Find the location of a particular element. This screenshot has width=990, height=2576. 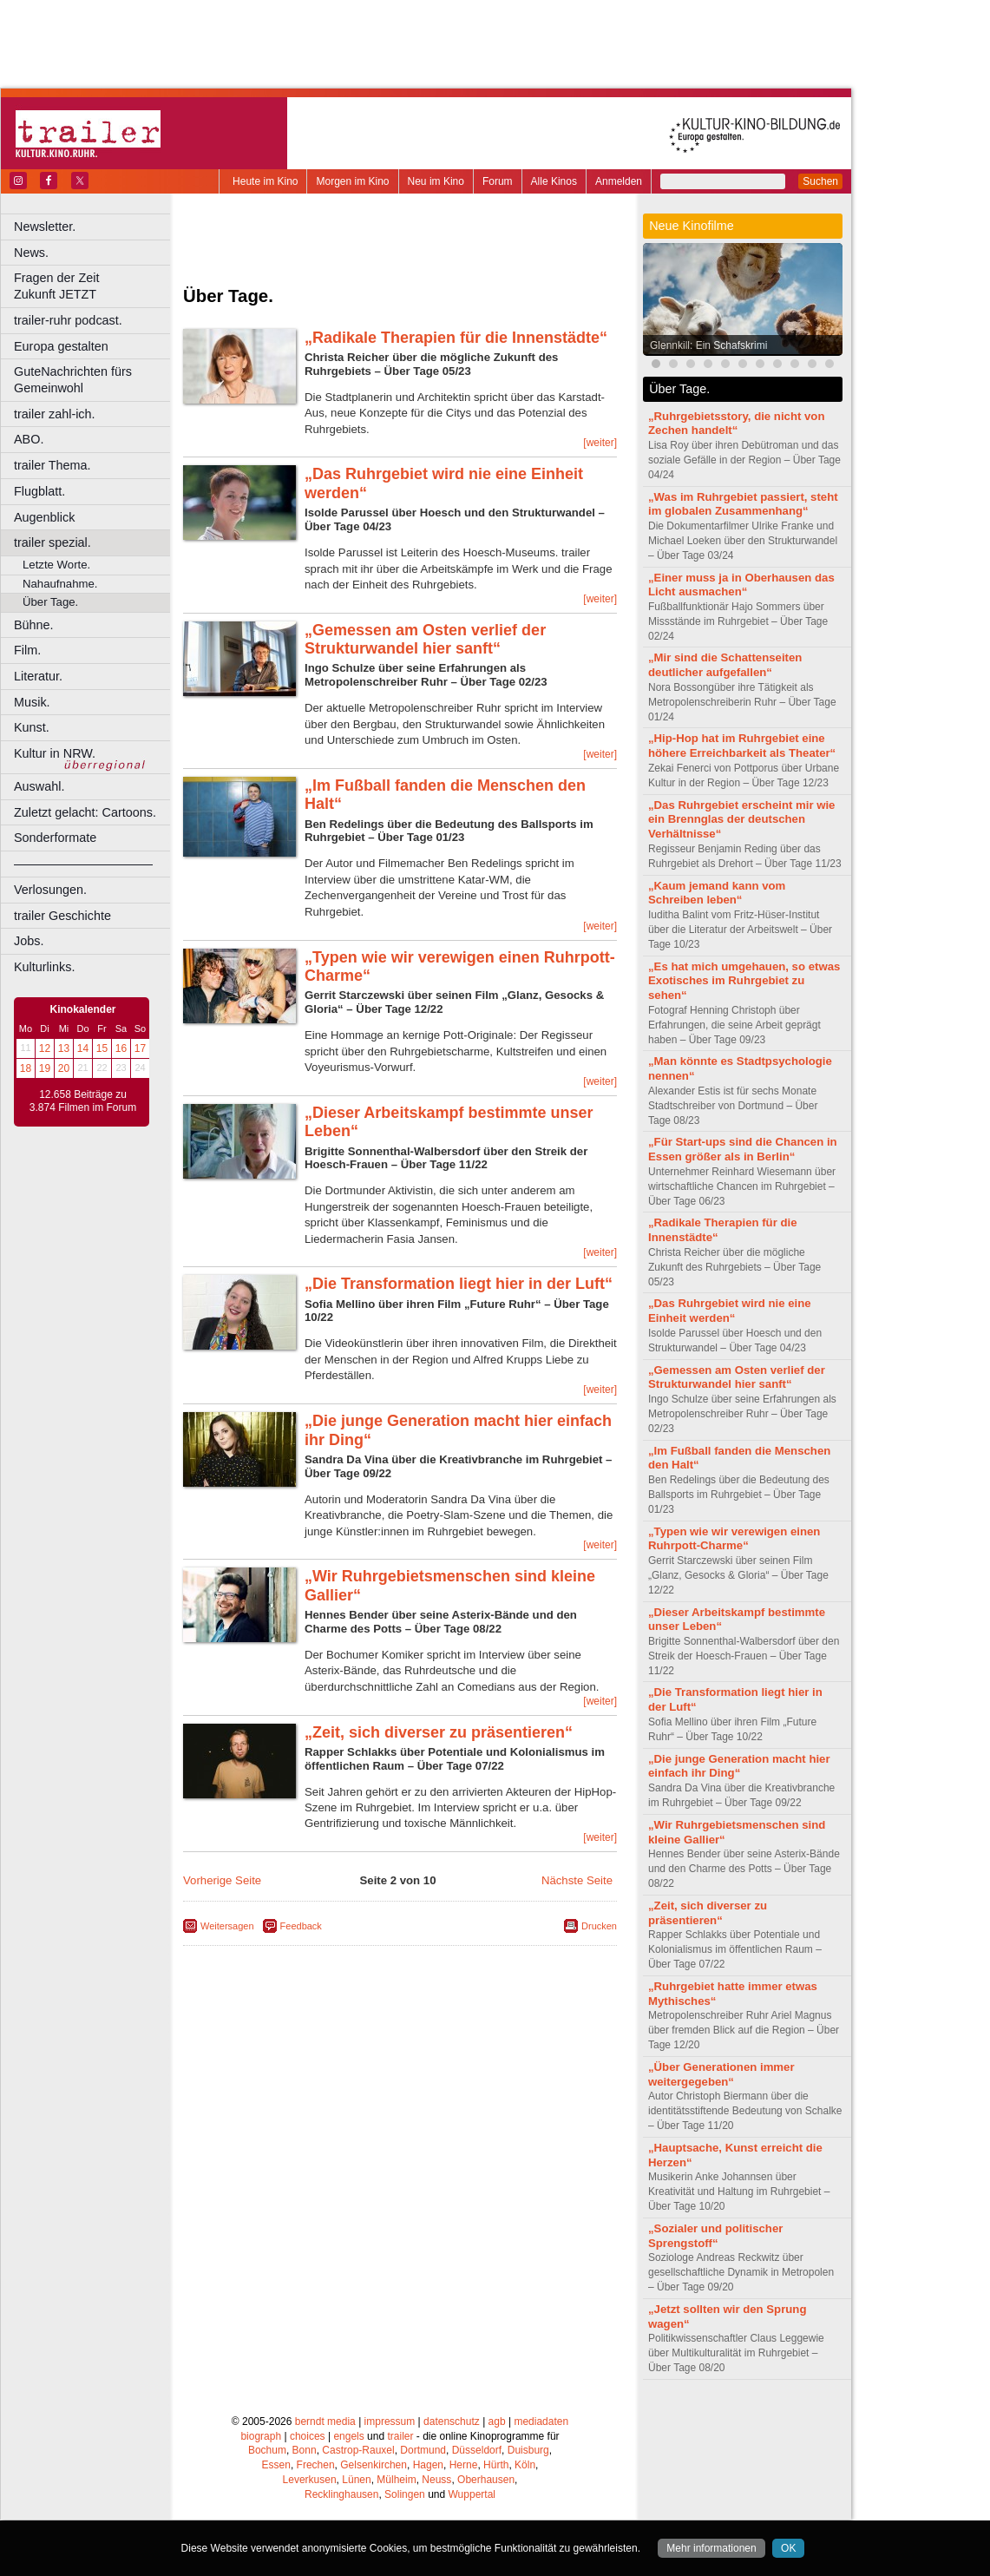

trailer zahl-ich. is located at coordinates (54, 414).